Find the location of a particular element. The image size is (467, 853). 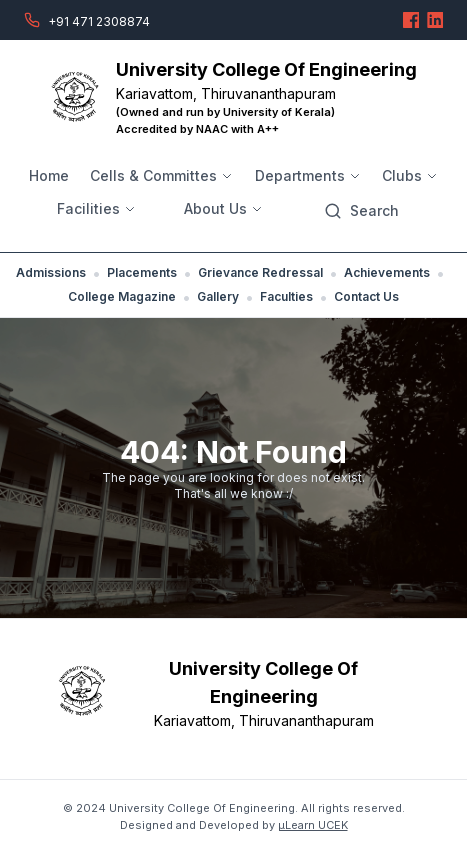

About Us is located at coordinates (223, 208).